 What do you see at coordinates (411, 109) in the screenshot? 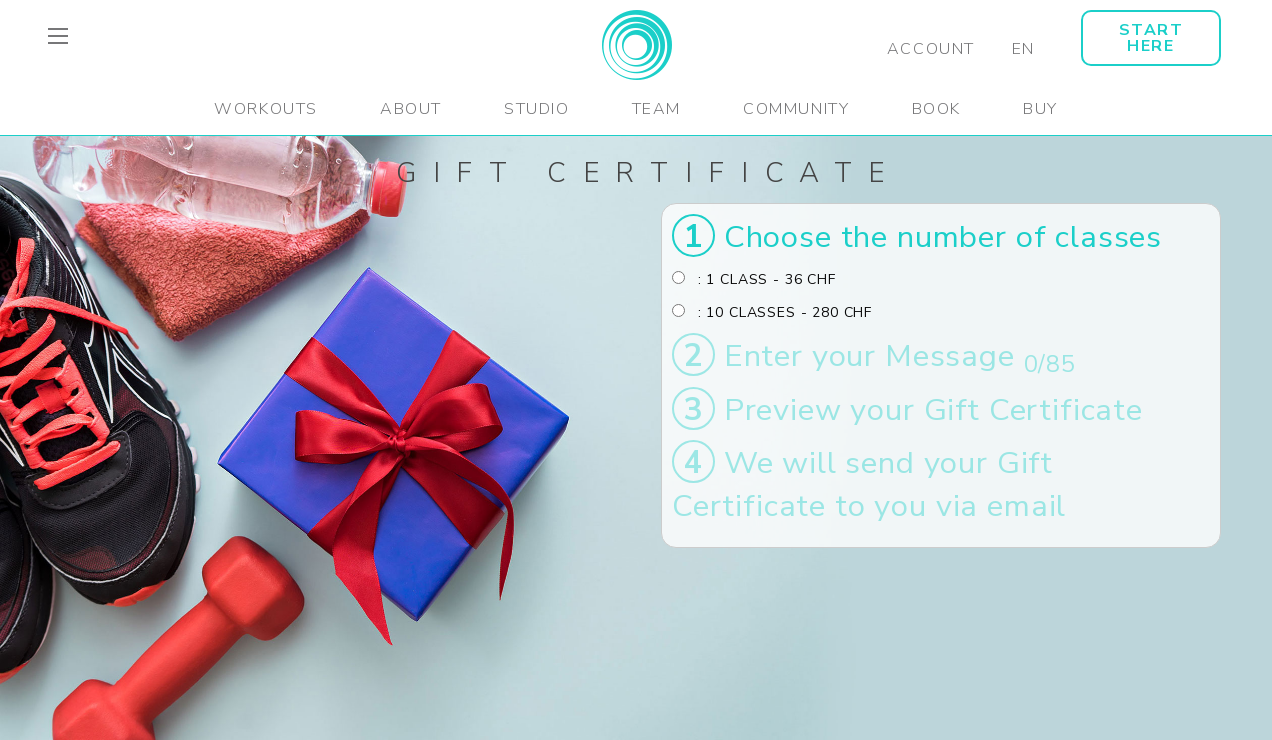
I see `About` at bounding box center [411, 109].